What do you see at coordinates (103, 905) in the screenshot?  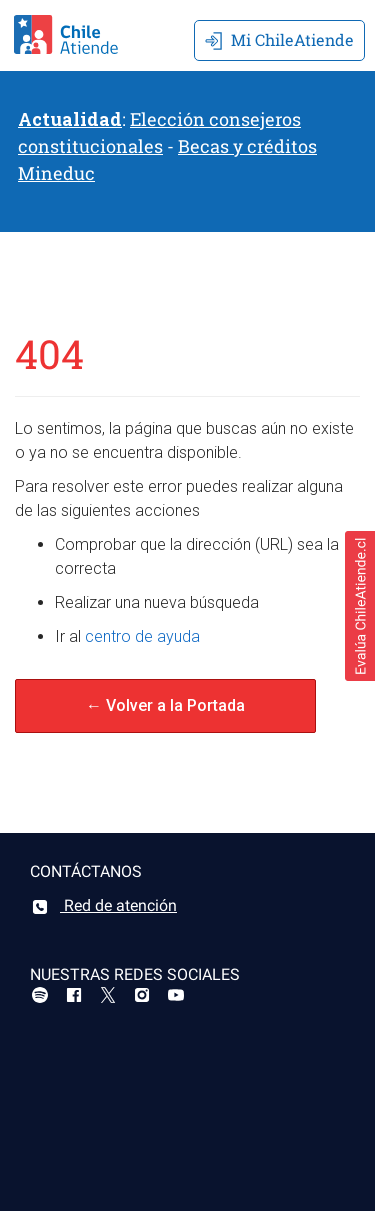 I see `Red de atención` at bounding box center [103, 905].